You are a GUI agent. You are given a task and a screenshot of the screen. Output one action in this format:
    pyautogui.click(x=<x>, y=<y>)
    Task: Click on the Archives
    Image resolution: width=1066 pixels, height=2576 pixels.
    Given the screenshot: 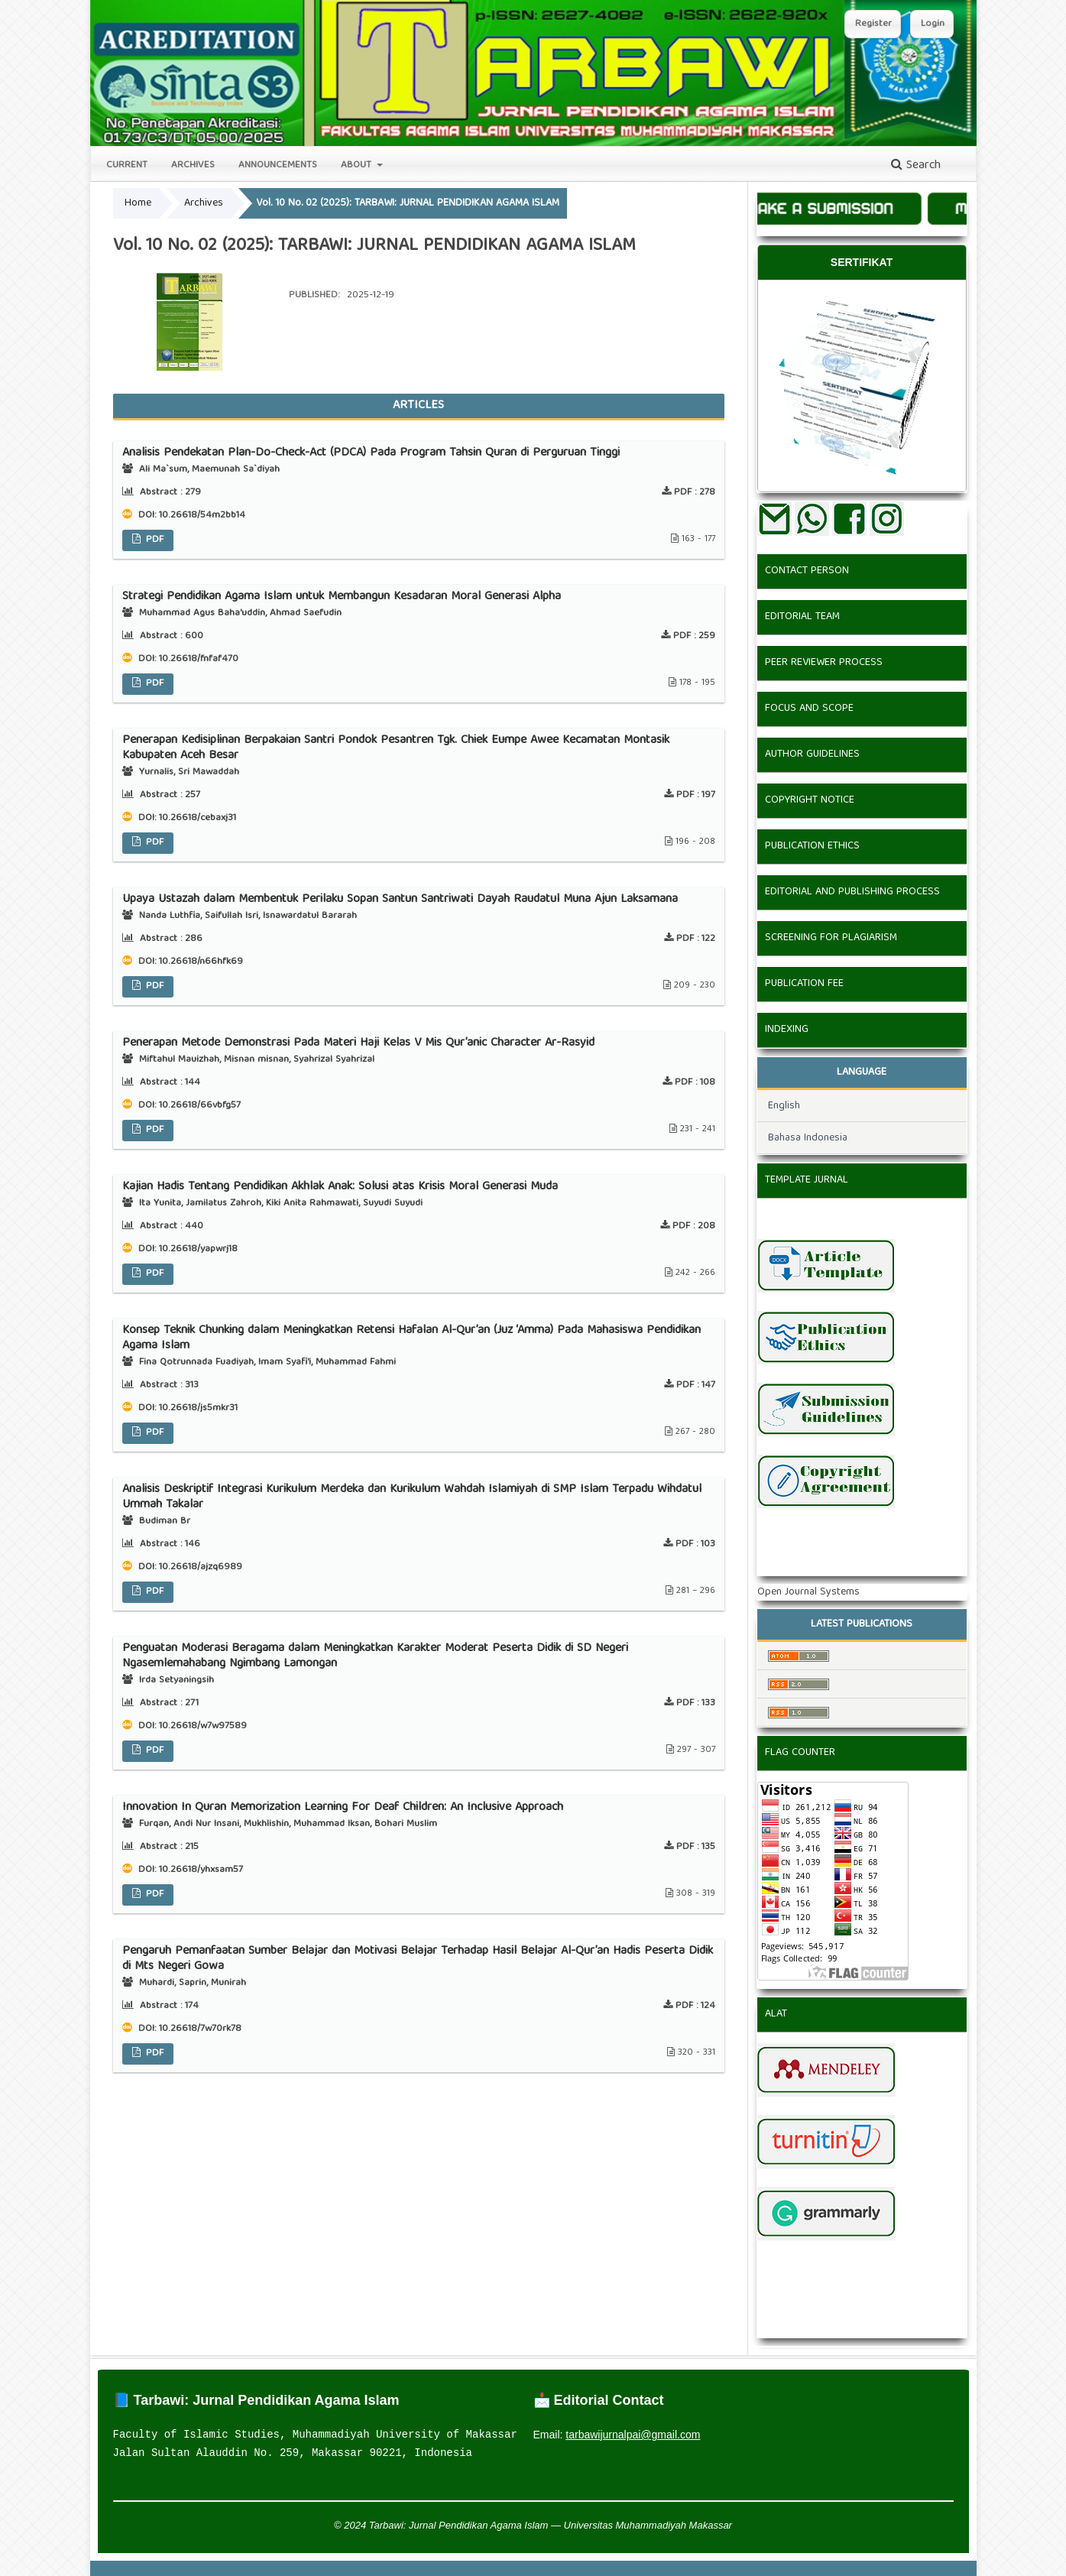 What is the action you would take?
    pyautogui.click(x=193, y=165)
    